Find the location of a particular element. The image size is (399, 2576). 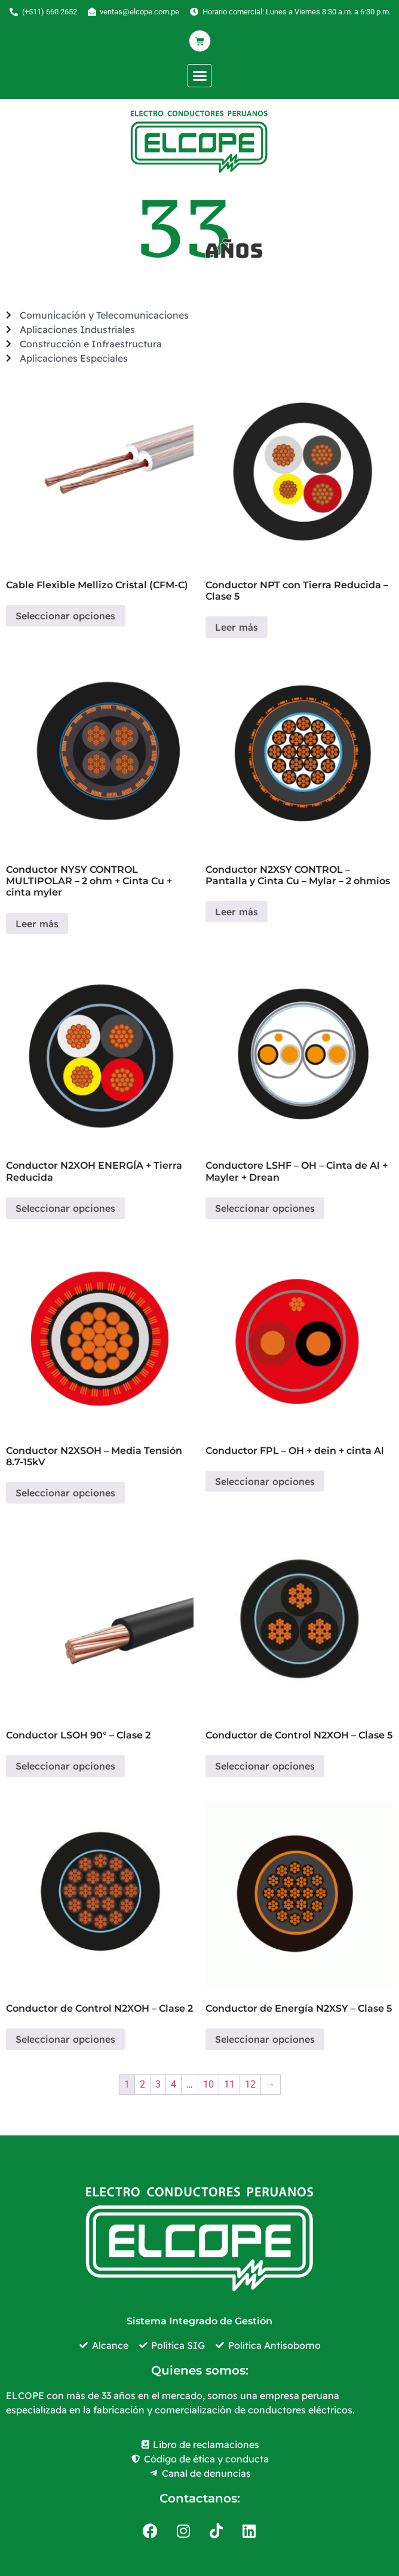

10 [Página 10] is located at coordinates (208, 2084).